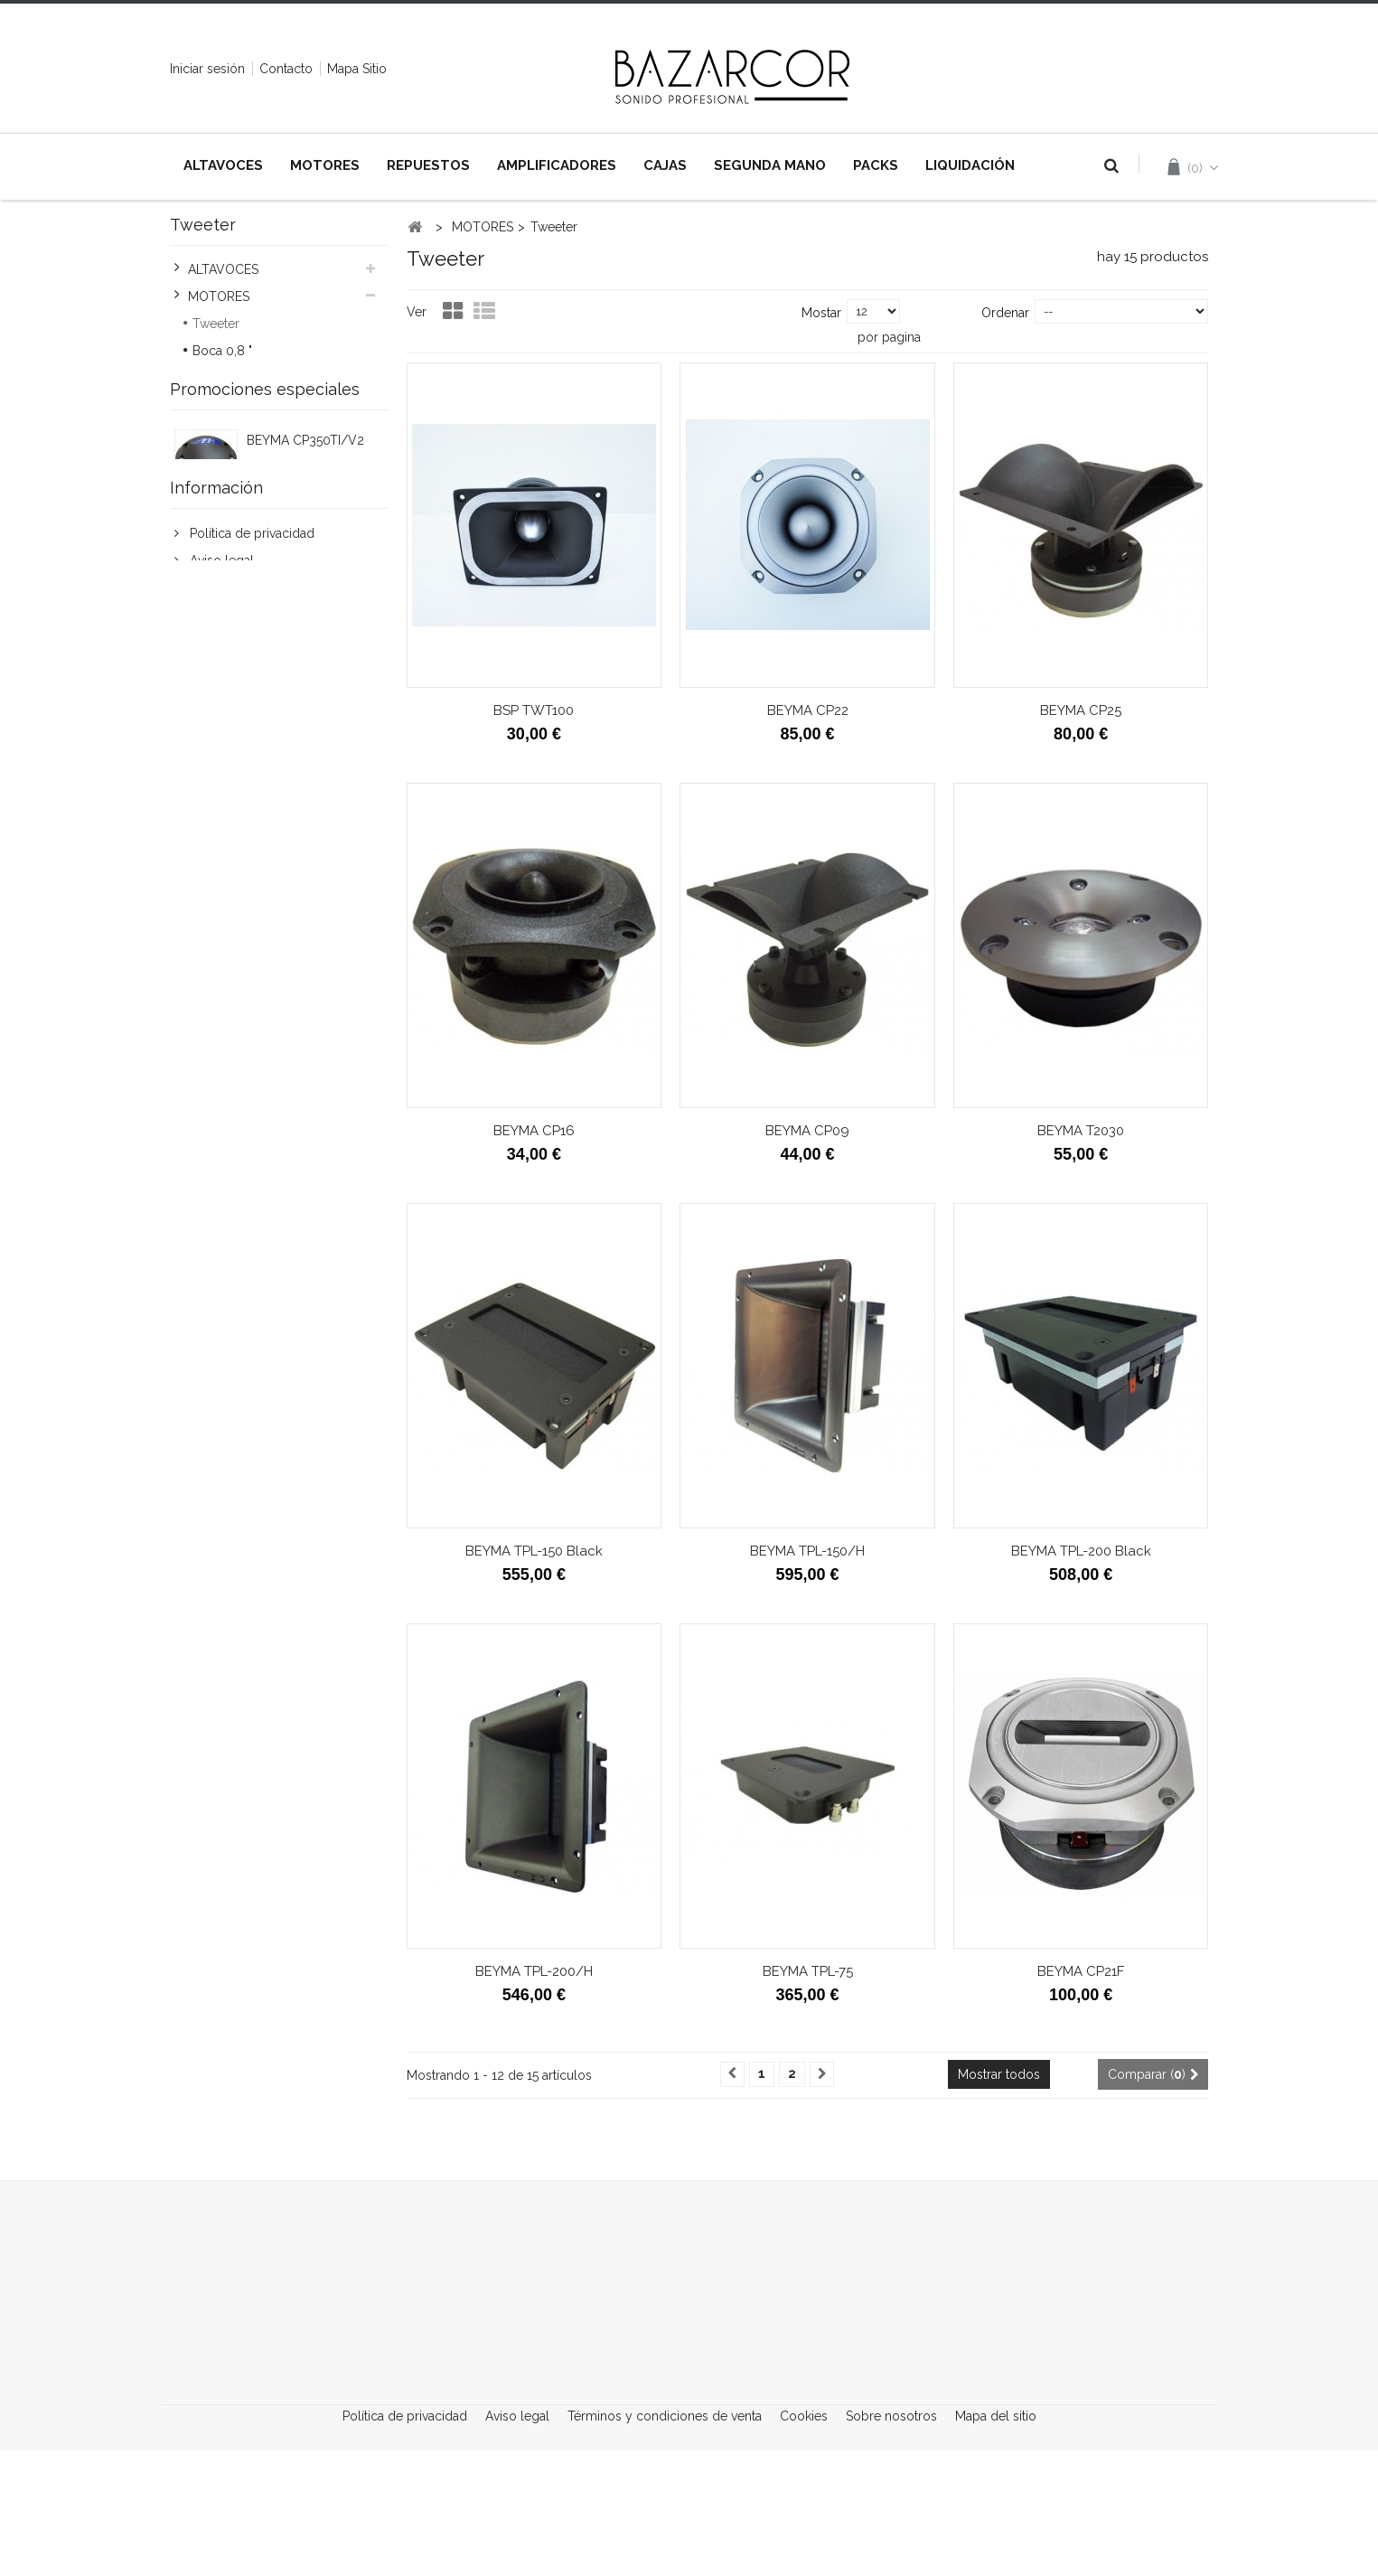  What do you see at coordinates (215, 327) in the screenshot?
I see `Tweeter` at bounding box center [215, 327].